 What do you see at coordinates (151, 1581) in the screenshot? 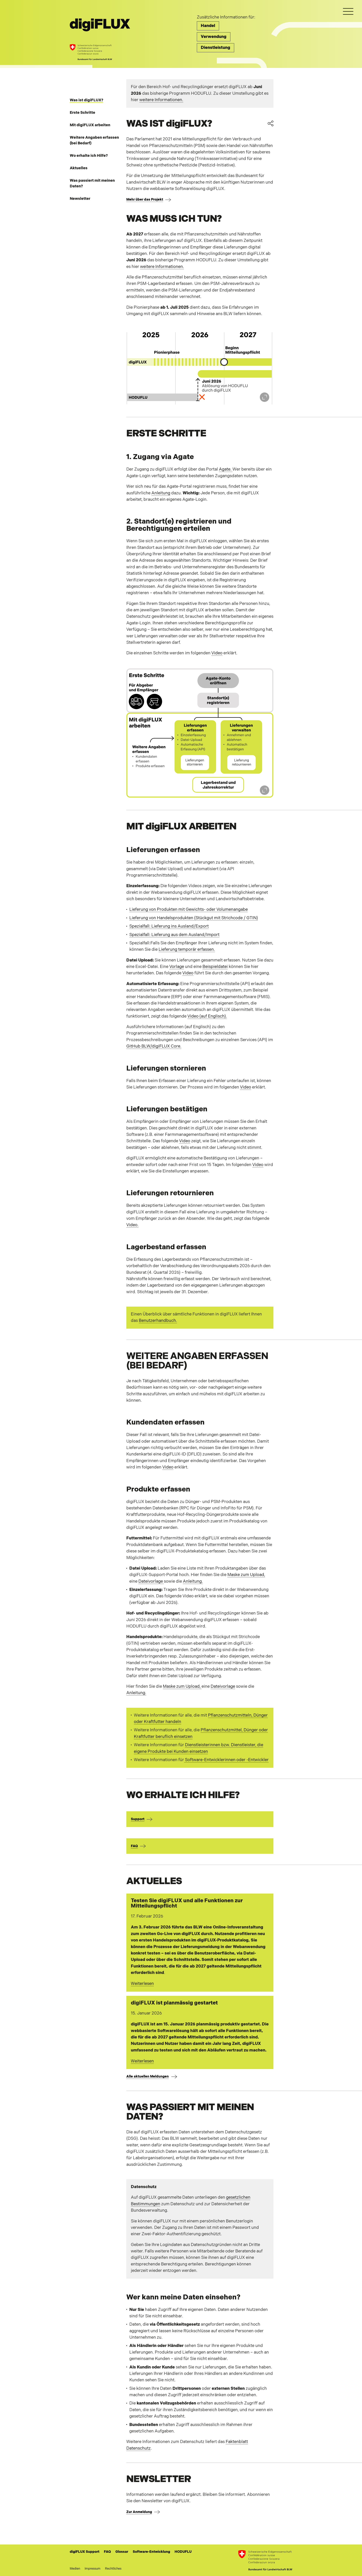
I see `Dateivorlage` at bounding box center [151, 1581].